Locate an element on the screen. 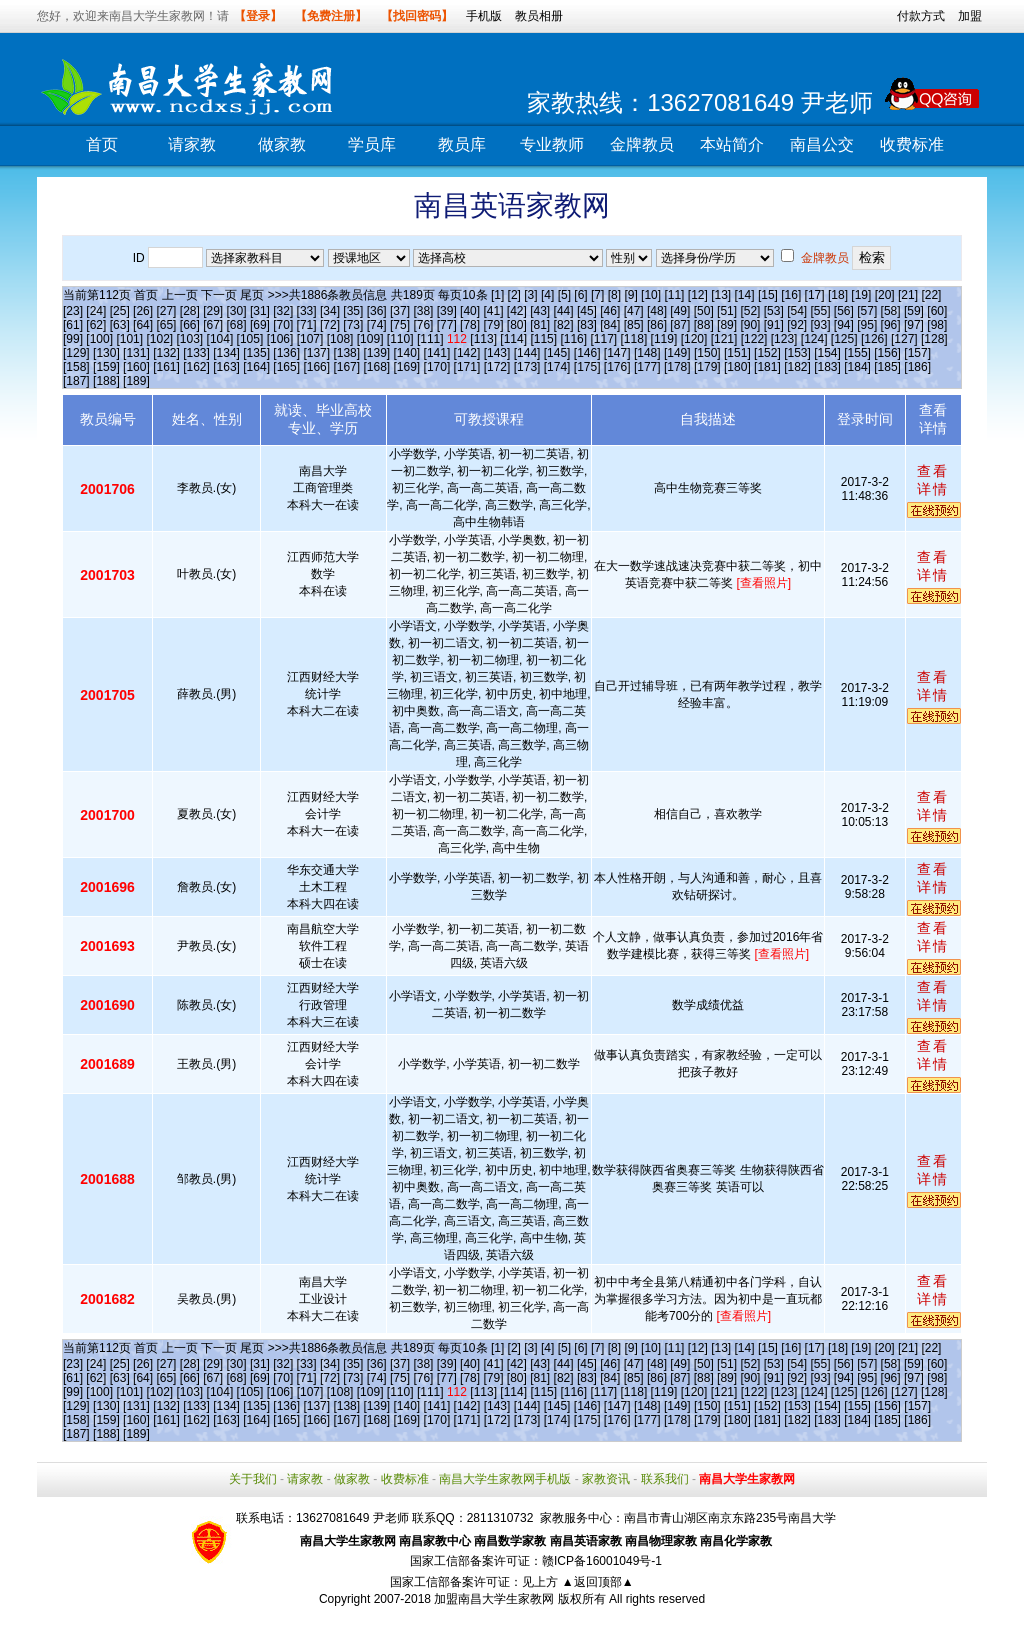  [148] is located at coordinates (647, 353).